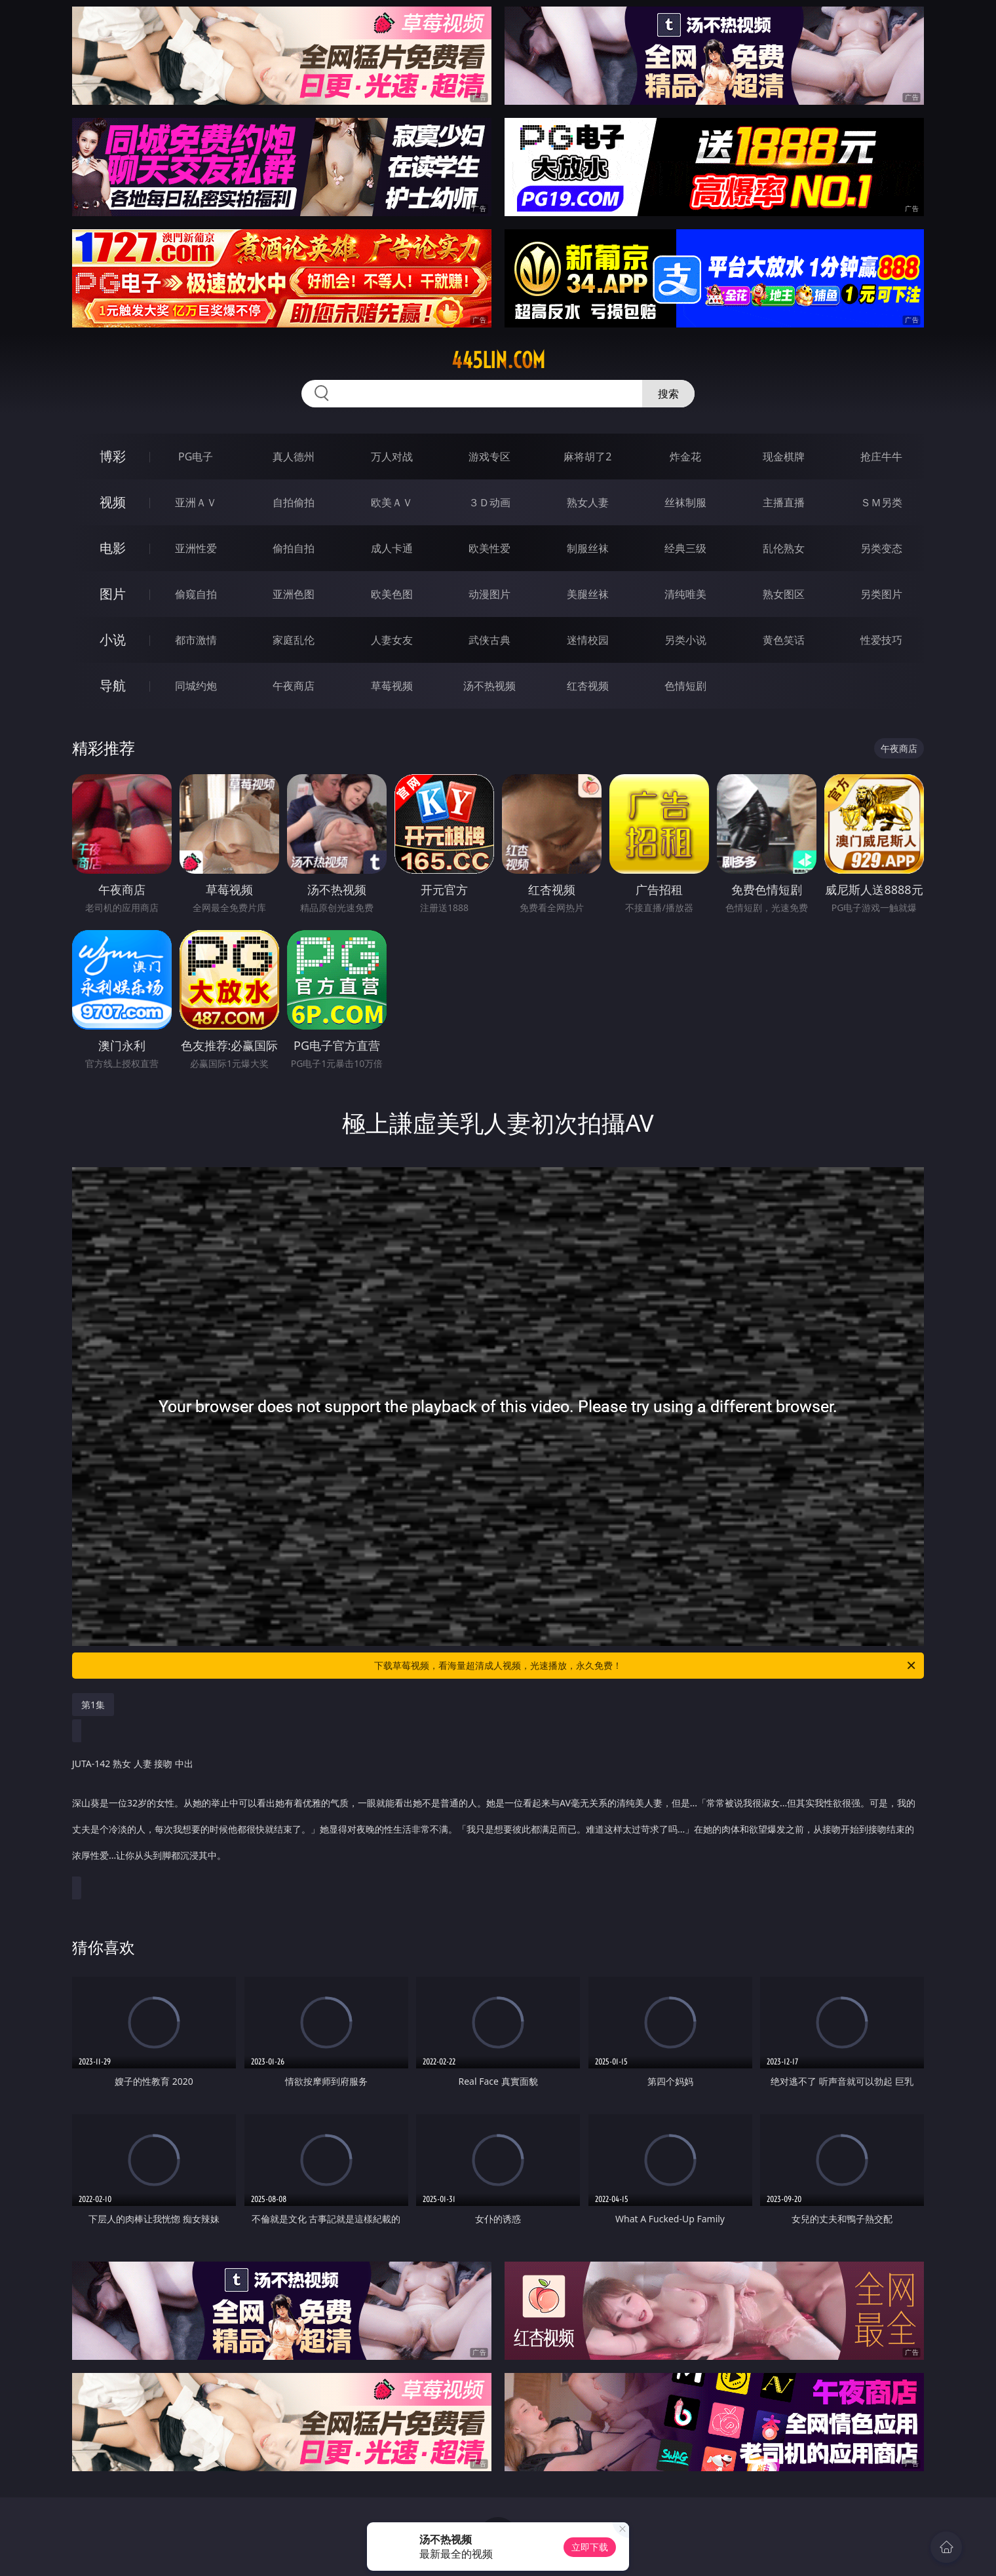 The width and height of the screenshot is (996, 2576). I want to click on ＳＭ另类, so click(881, 502).